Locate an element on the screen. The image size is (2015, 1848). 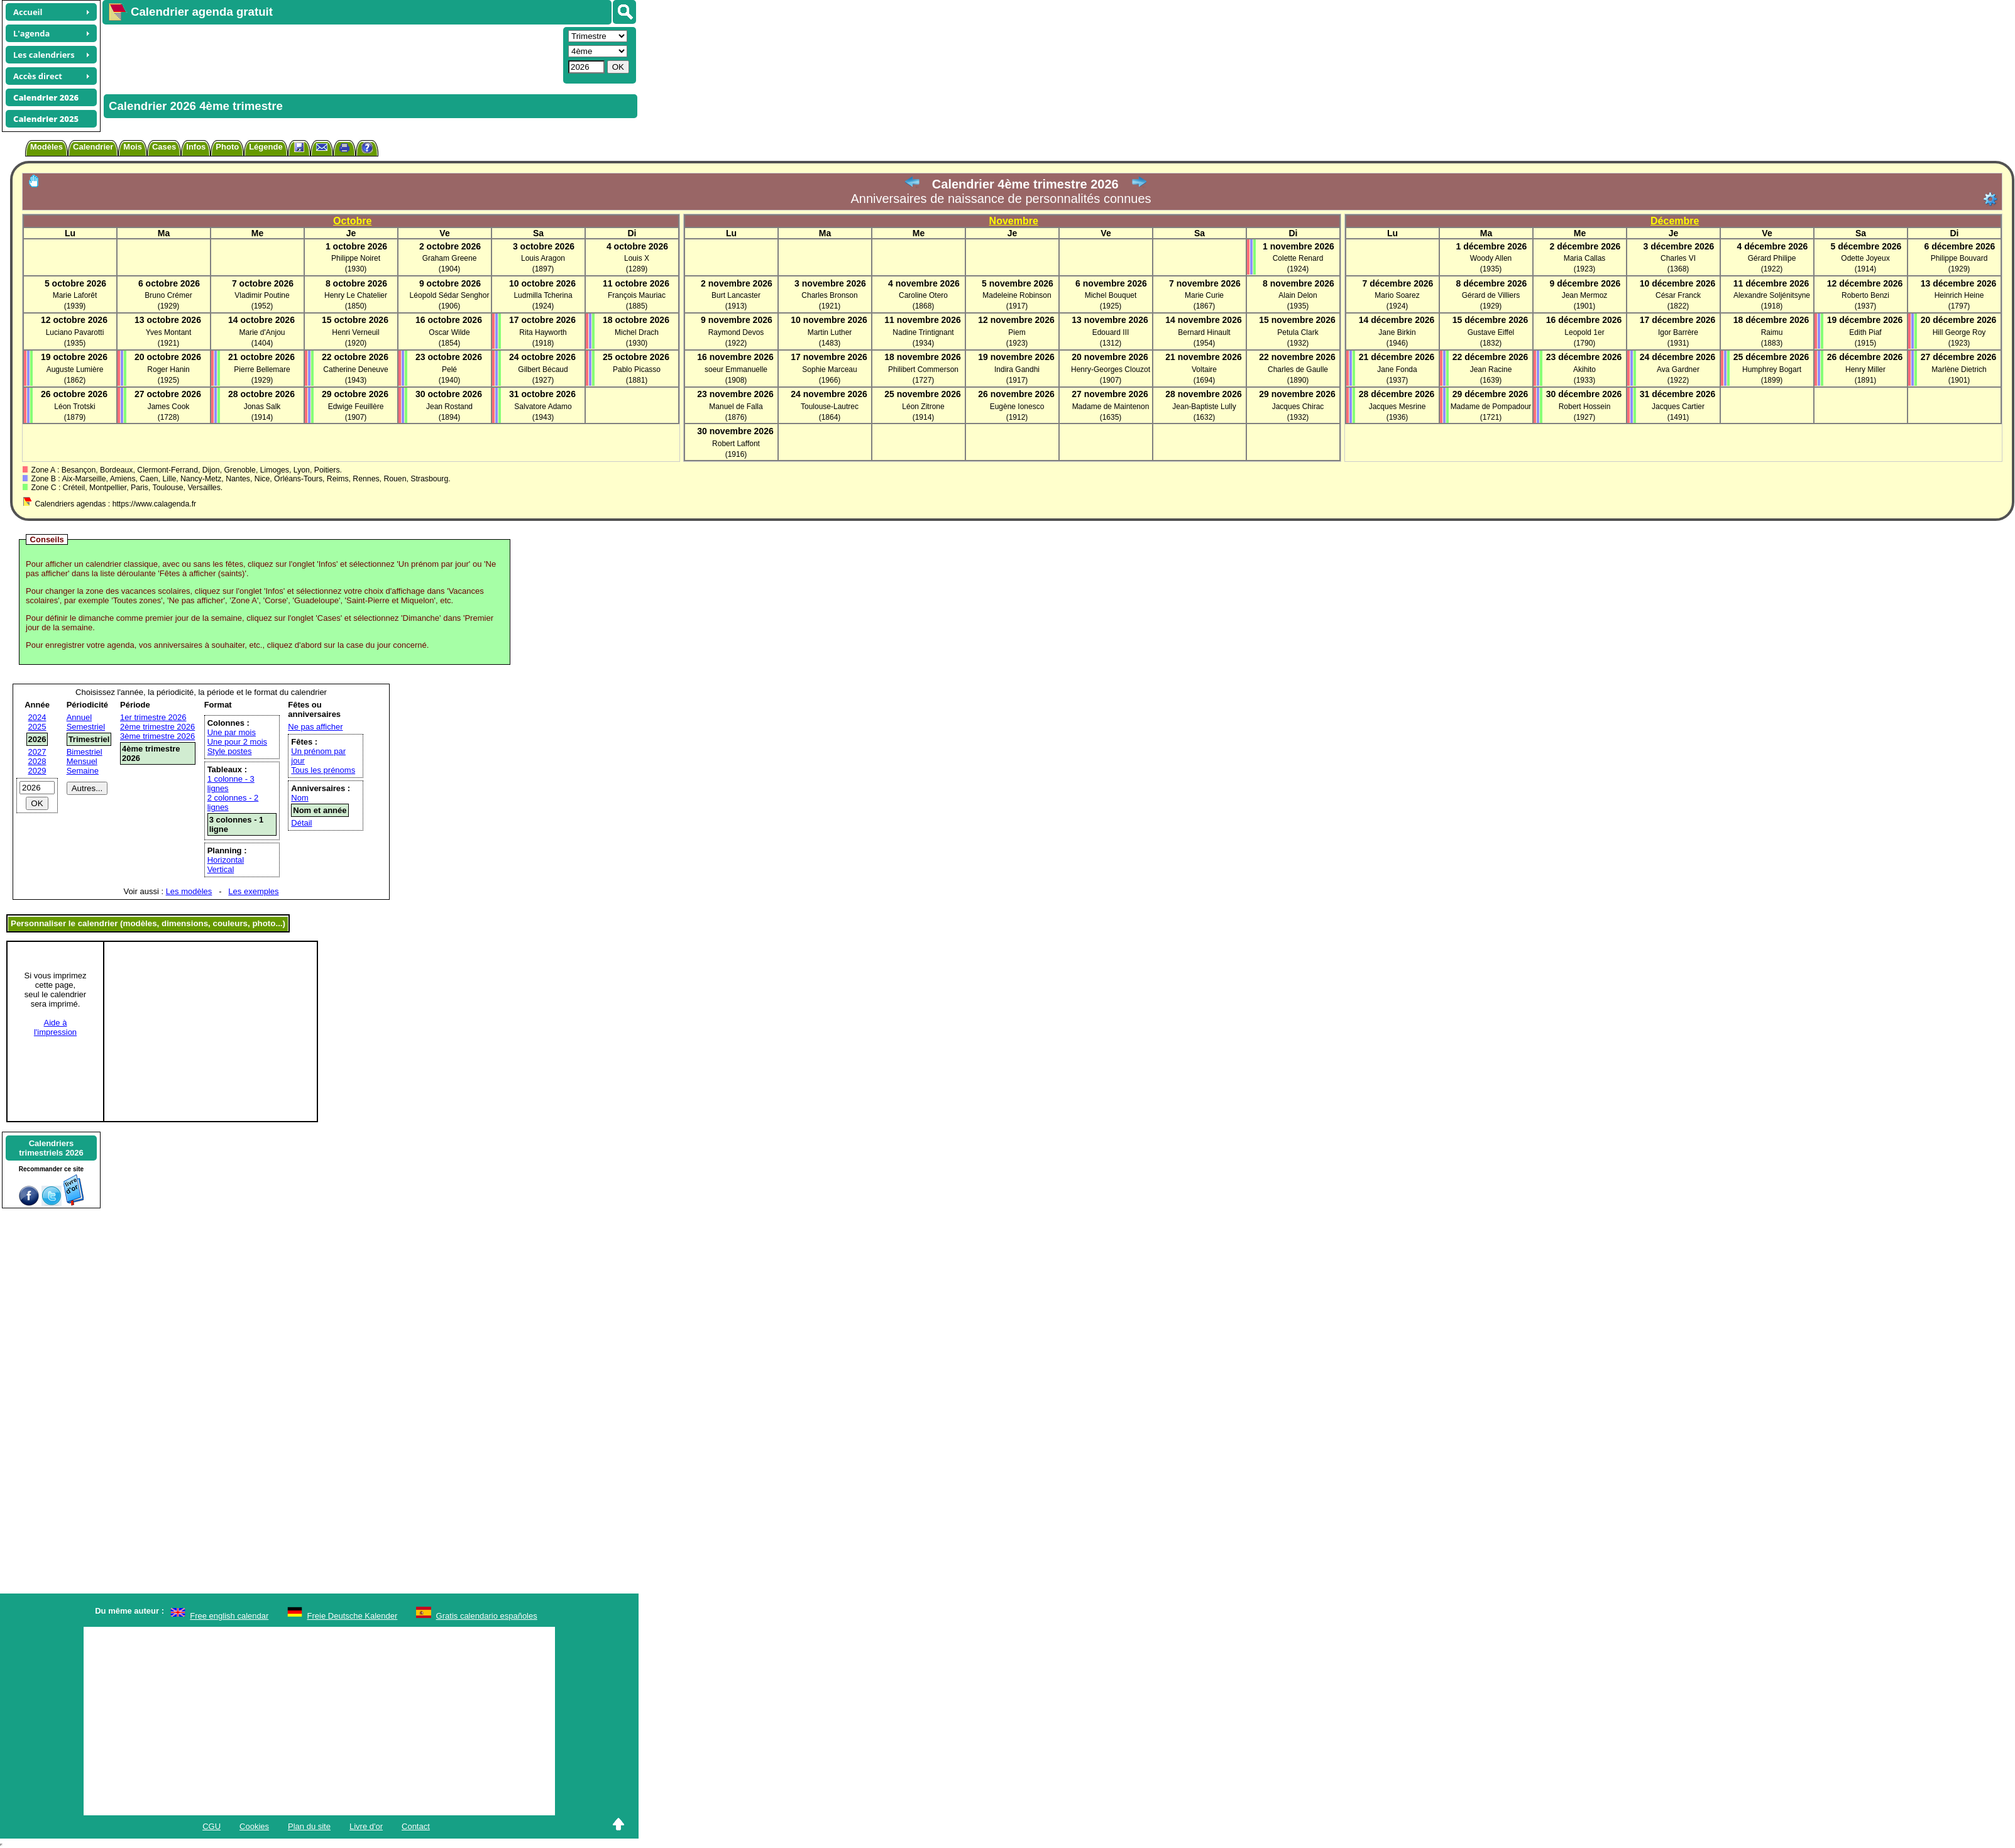
Cases is located at coordinates (164, 146).